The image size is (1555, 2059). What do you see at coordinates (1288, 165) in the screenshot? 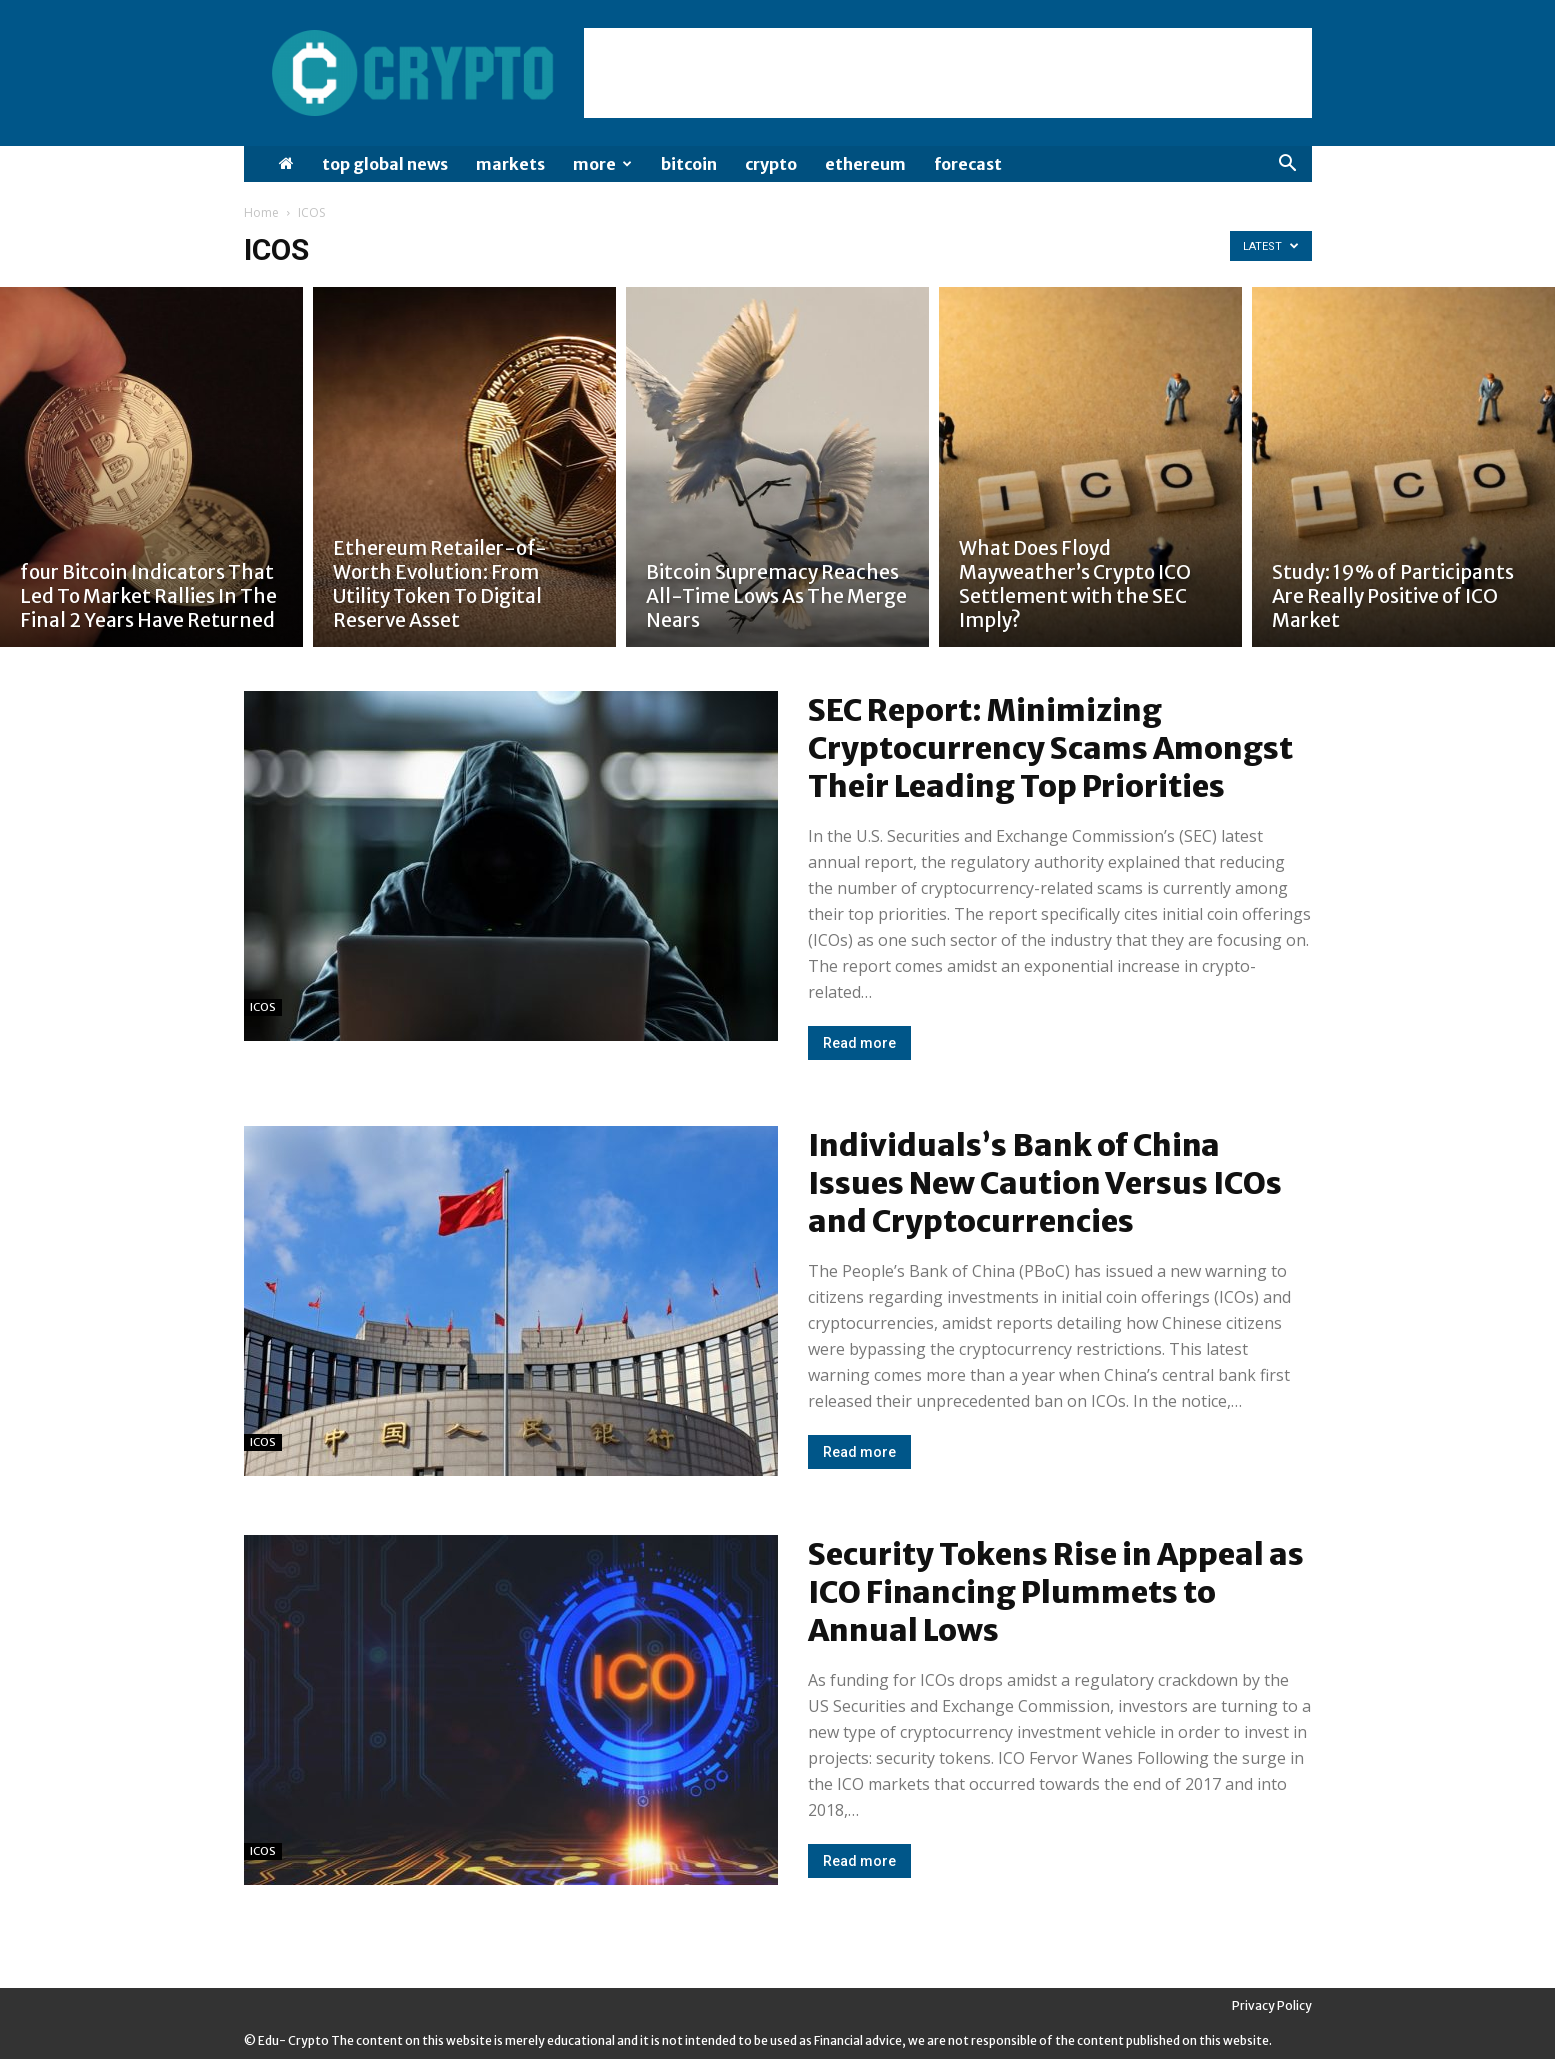
I see `[button]` at bounding box center [1288, 165].